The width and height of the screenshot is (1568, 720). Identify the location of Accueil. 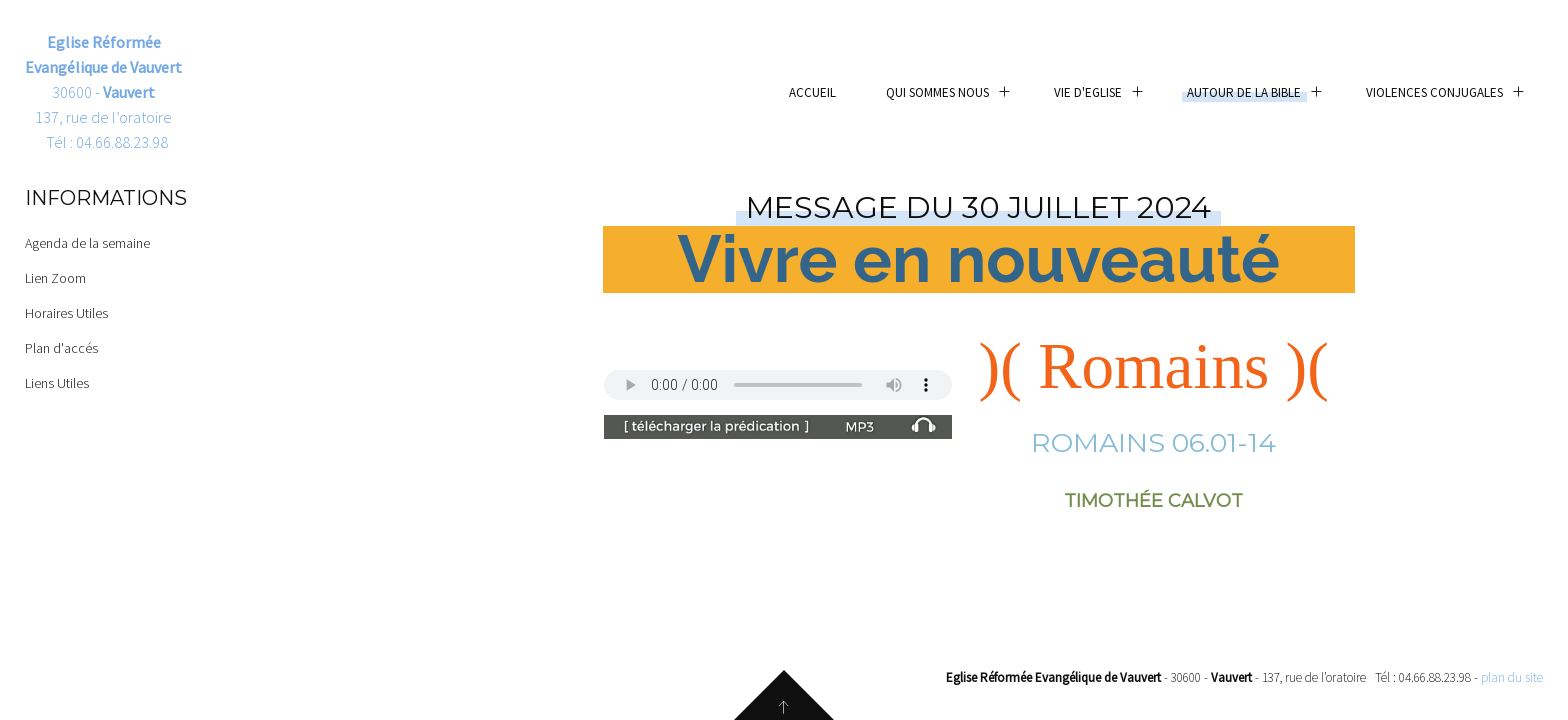
(812, 92).